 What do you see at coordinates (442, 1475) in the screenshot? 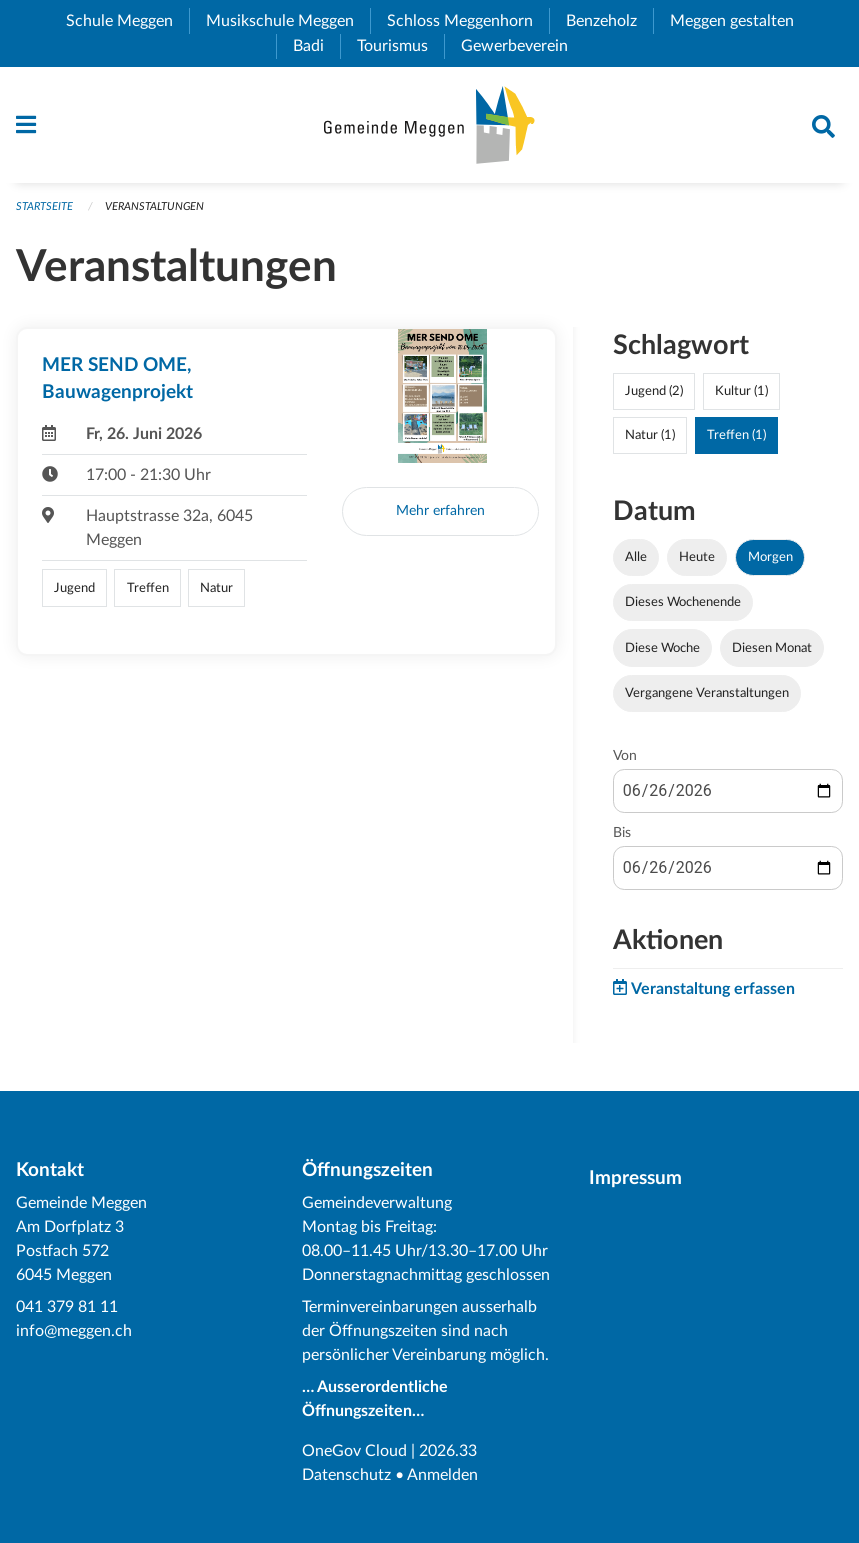
I see `Anmelden` at bounding box center [442, 1475].